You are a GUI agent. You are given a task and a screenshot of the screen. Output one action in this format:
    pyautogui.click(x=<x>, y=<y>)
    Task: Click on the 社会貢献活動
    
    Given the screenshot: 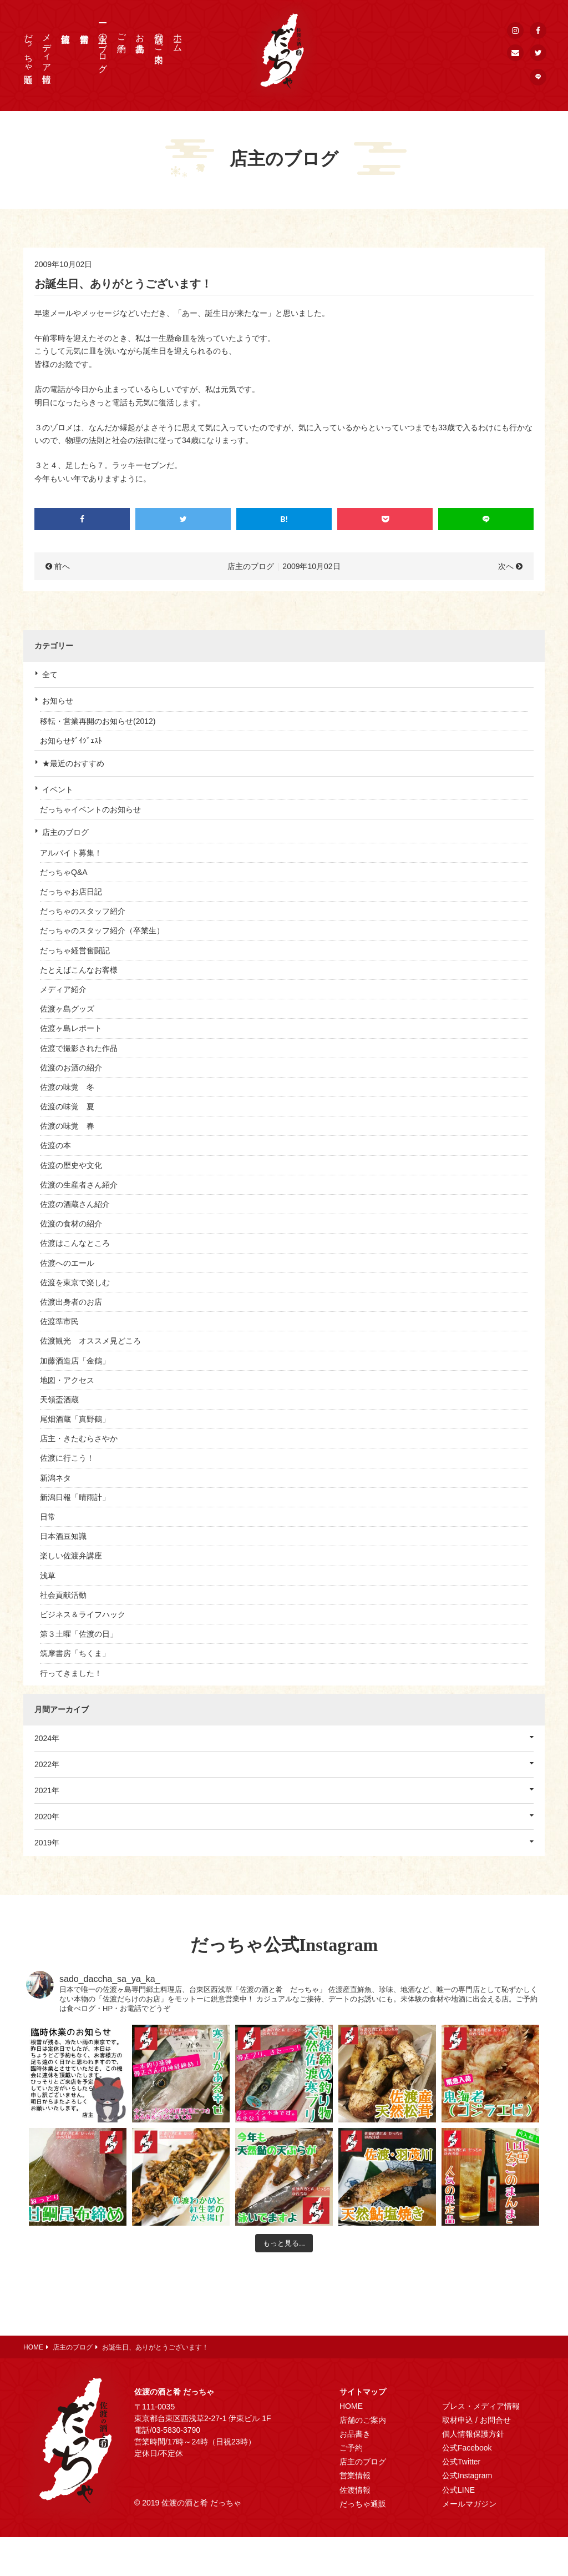 What is the action you would take?
    pyautogui.click(x=63, y=1595)
    